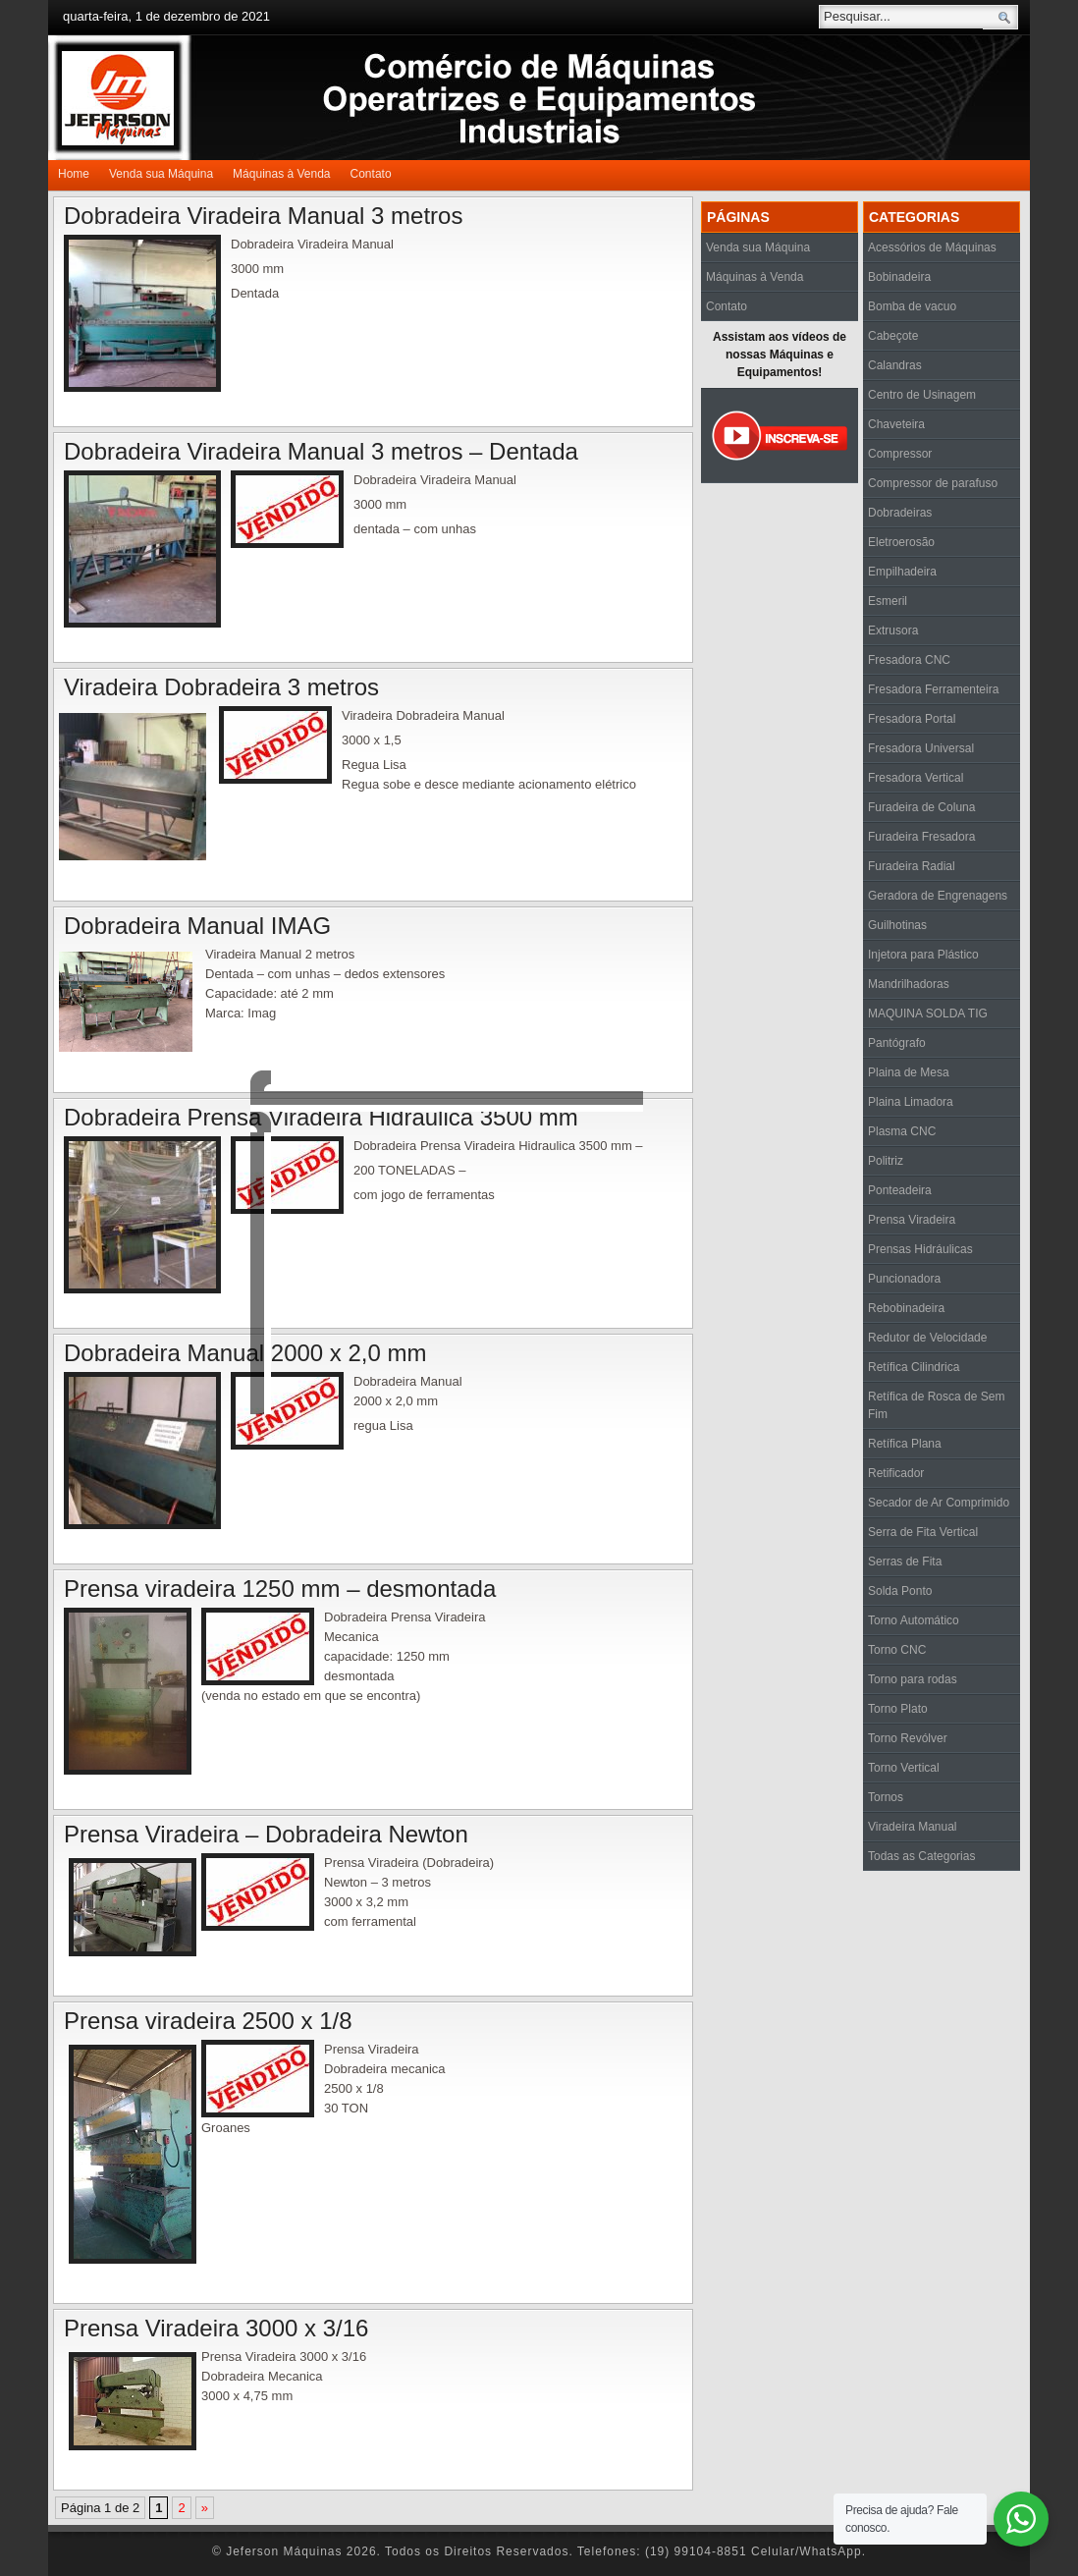 Image resolution: width=1078 pixels, height=2576 pixels. What do you see at coordinates (885, 1161) in the screenshot?
I see `Politriz` at bounding box center [885, 1161].